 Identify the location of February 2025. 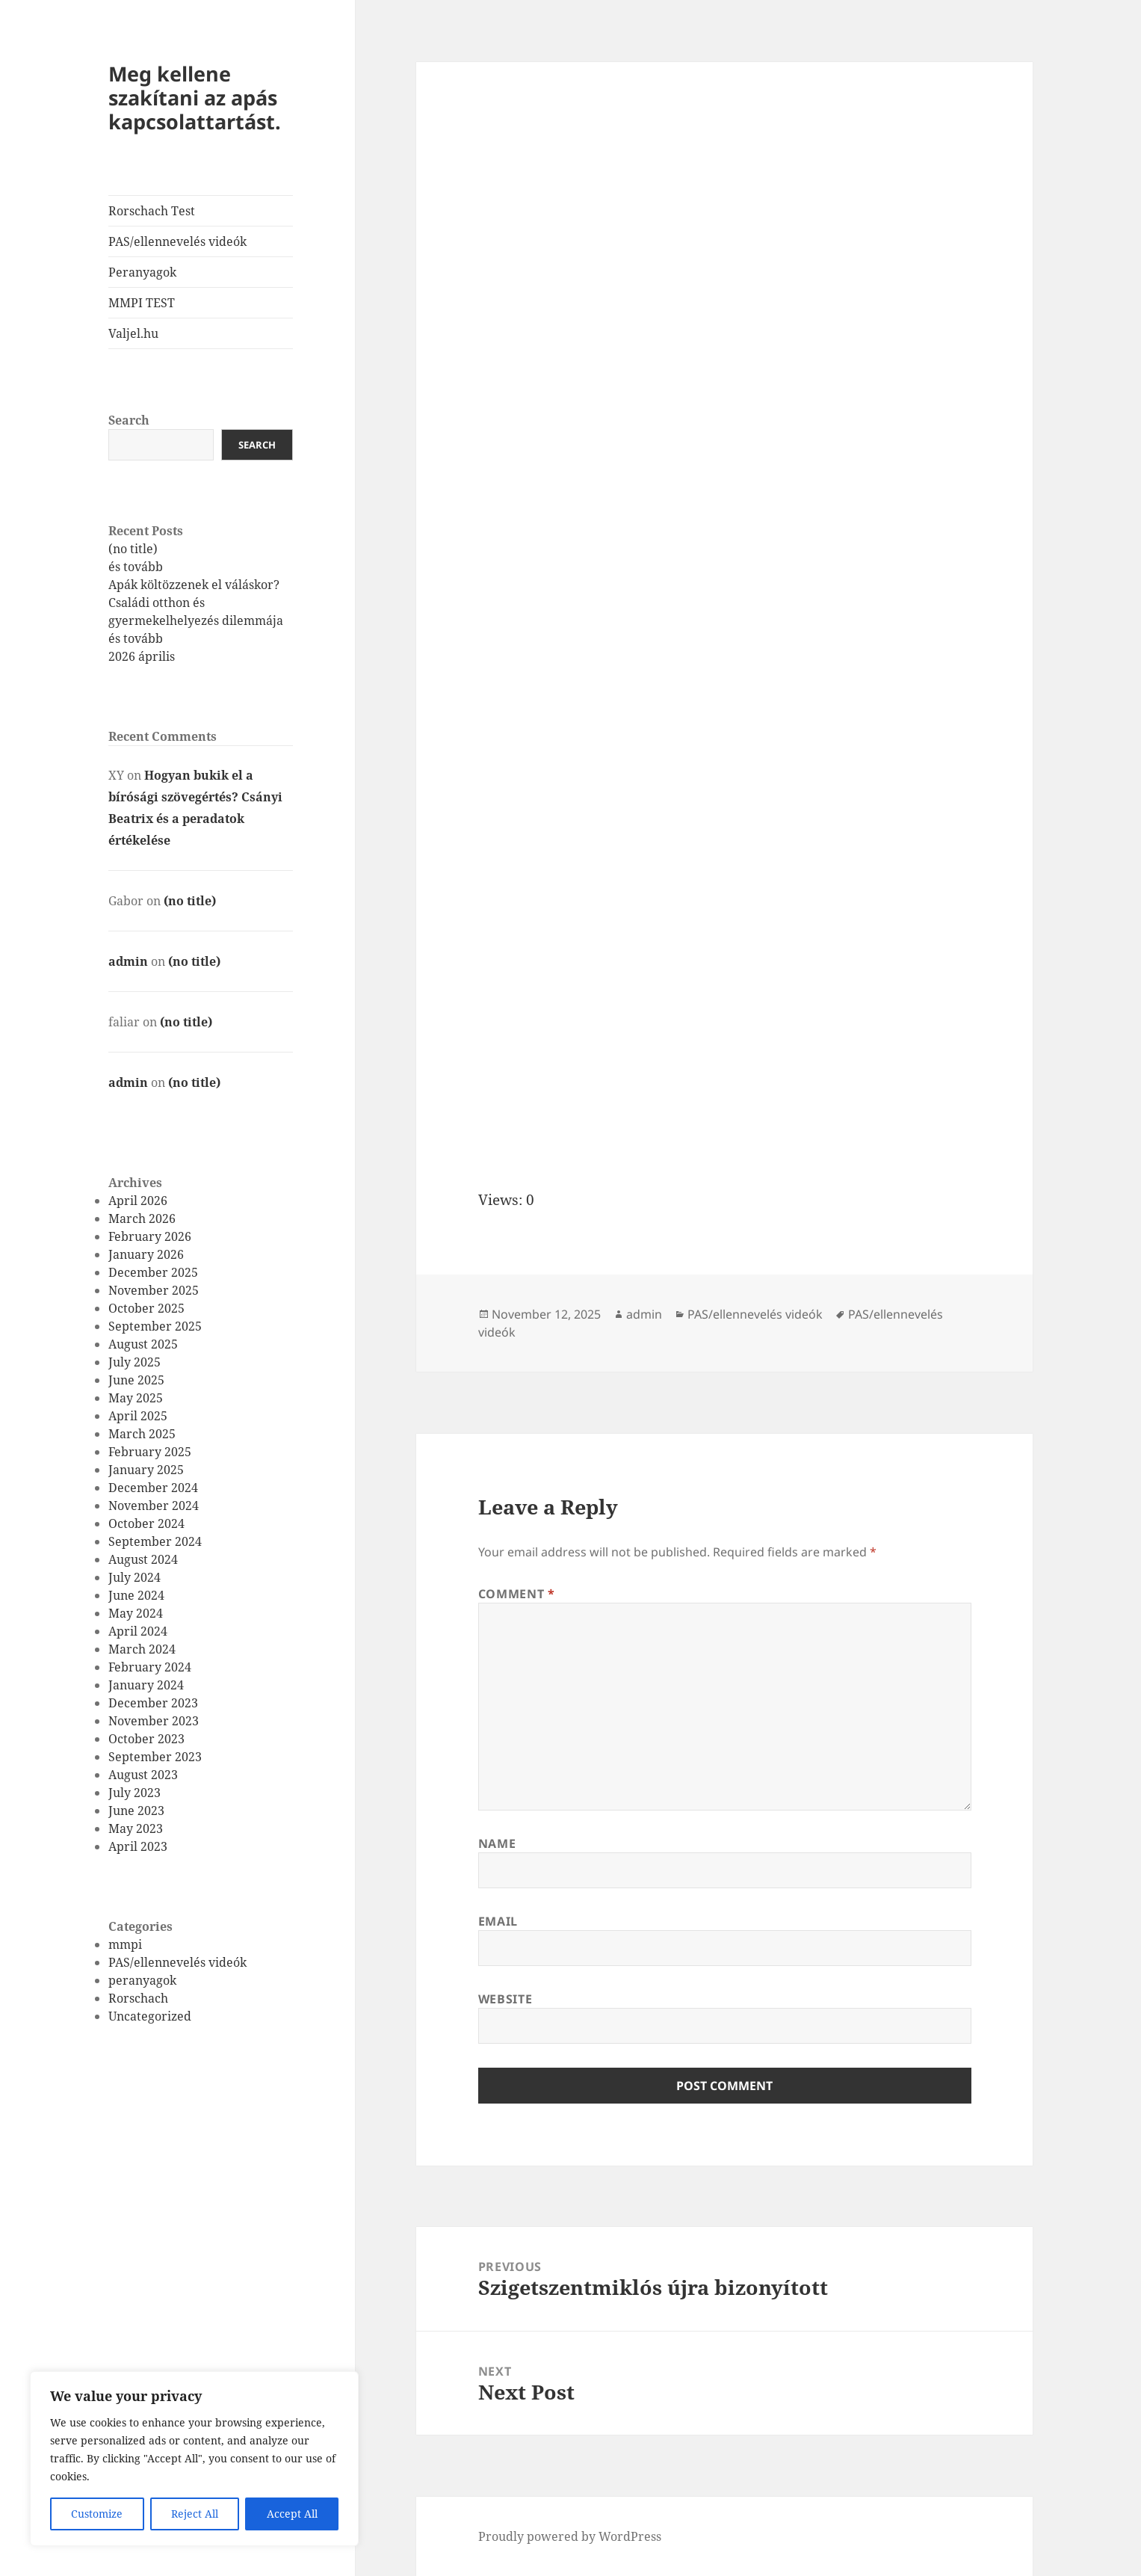
(149, 1451).